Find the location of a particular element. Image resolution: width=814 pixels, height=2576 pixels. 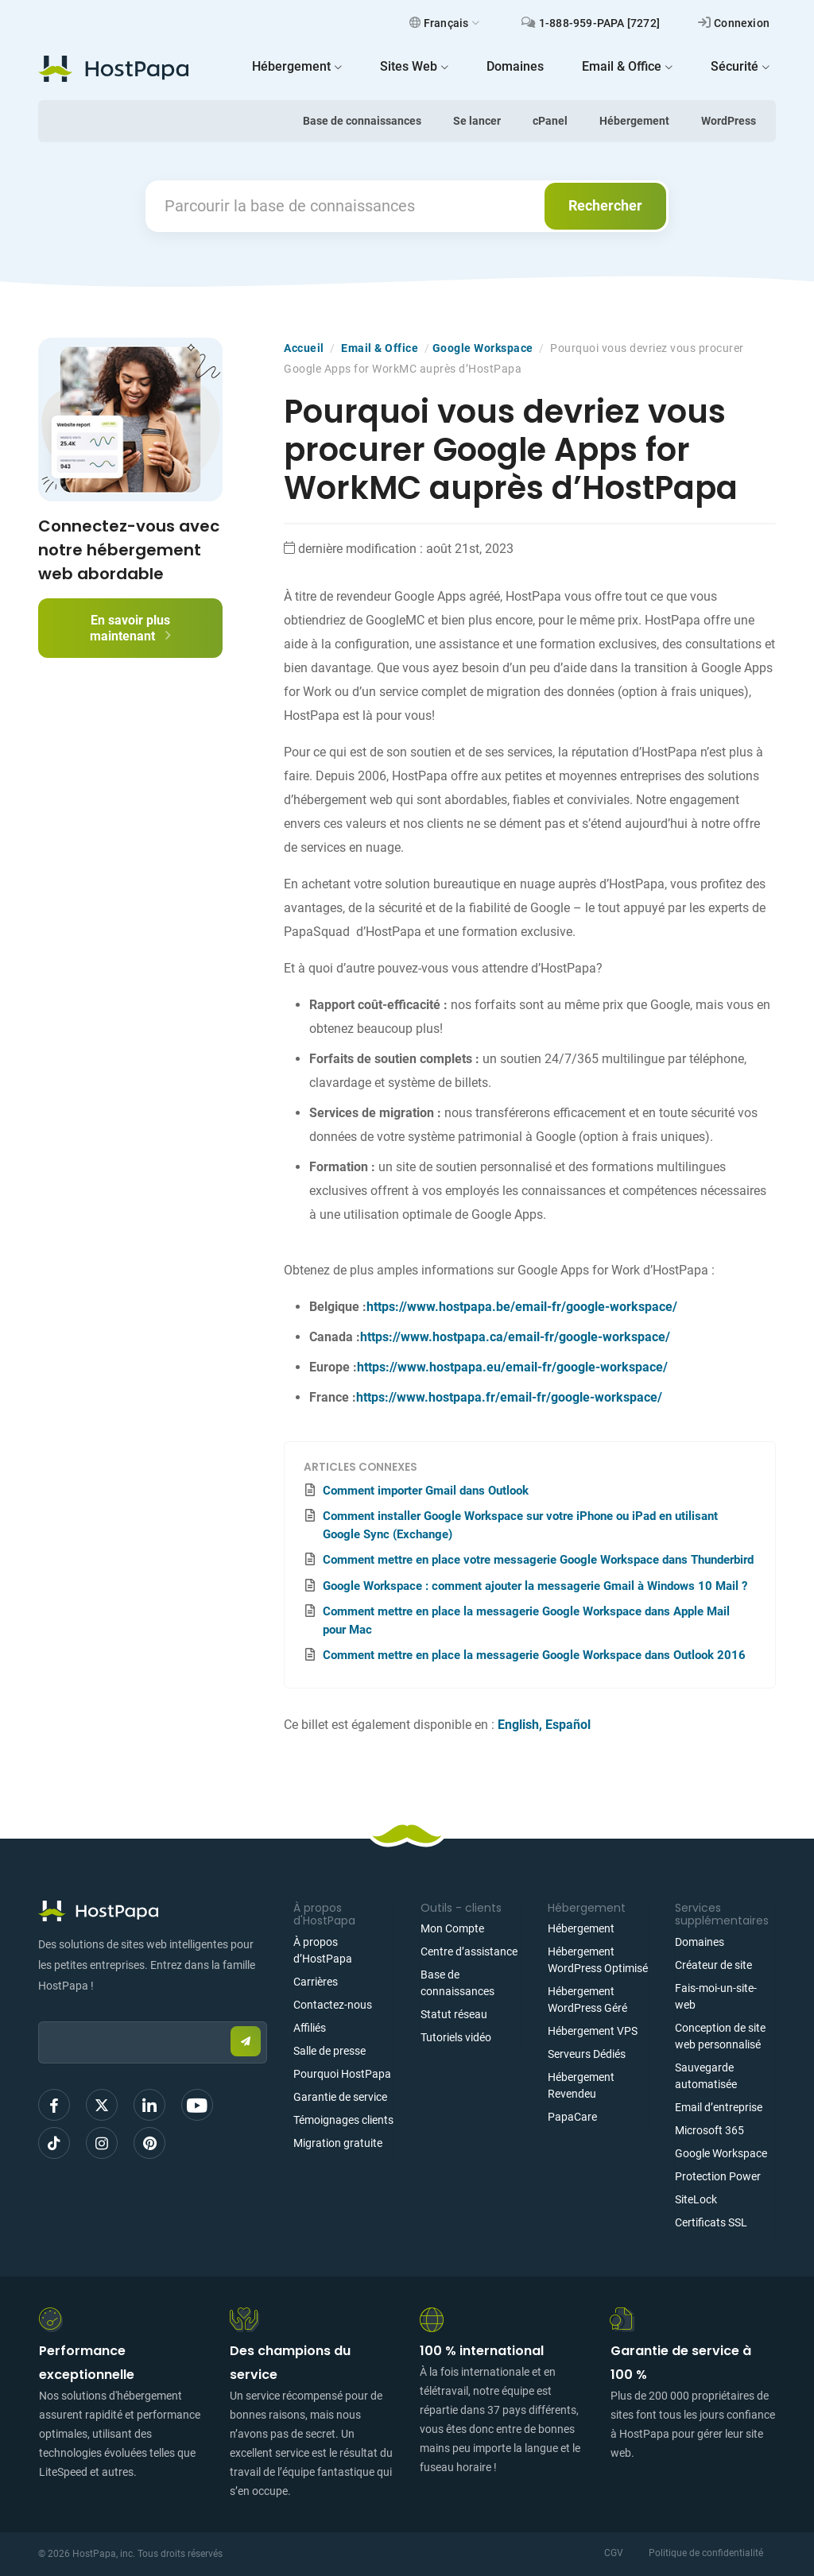

Google Workspace is located at coordinates (482, 348).